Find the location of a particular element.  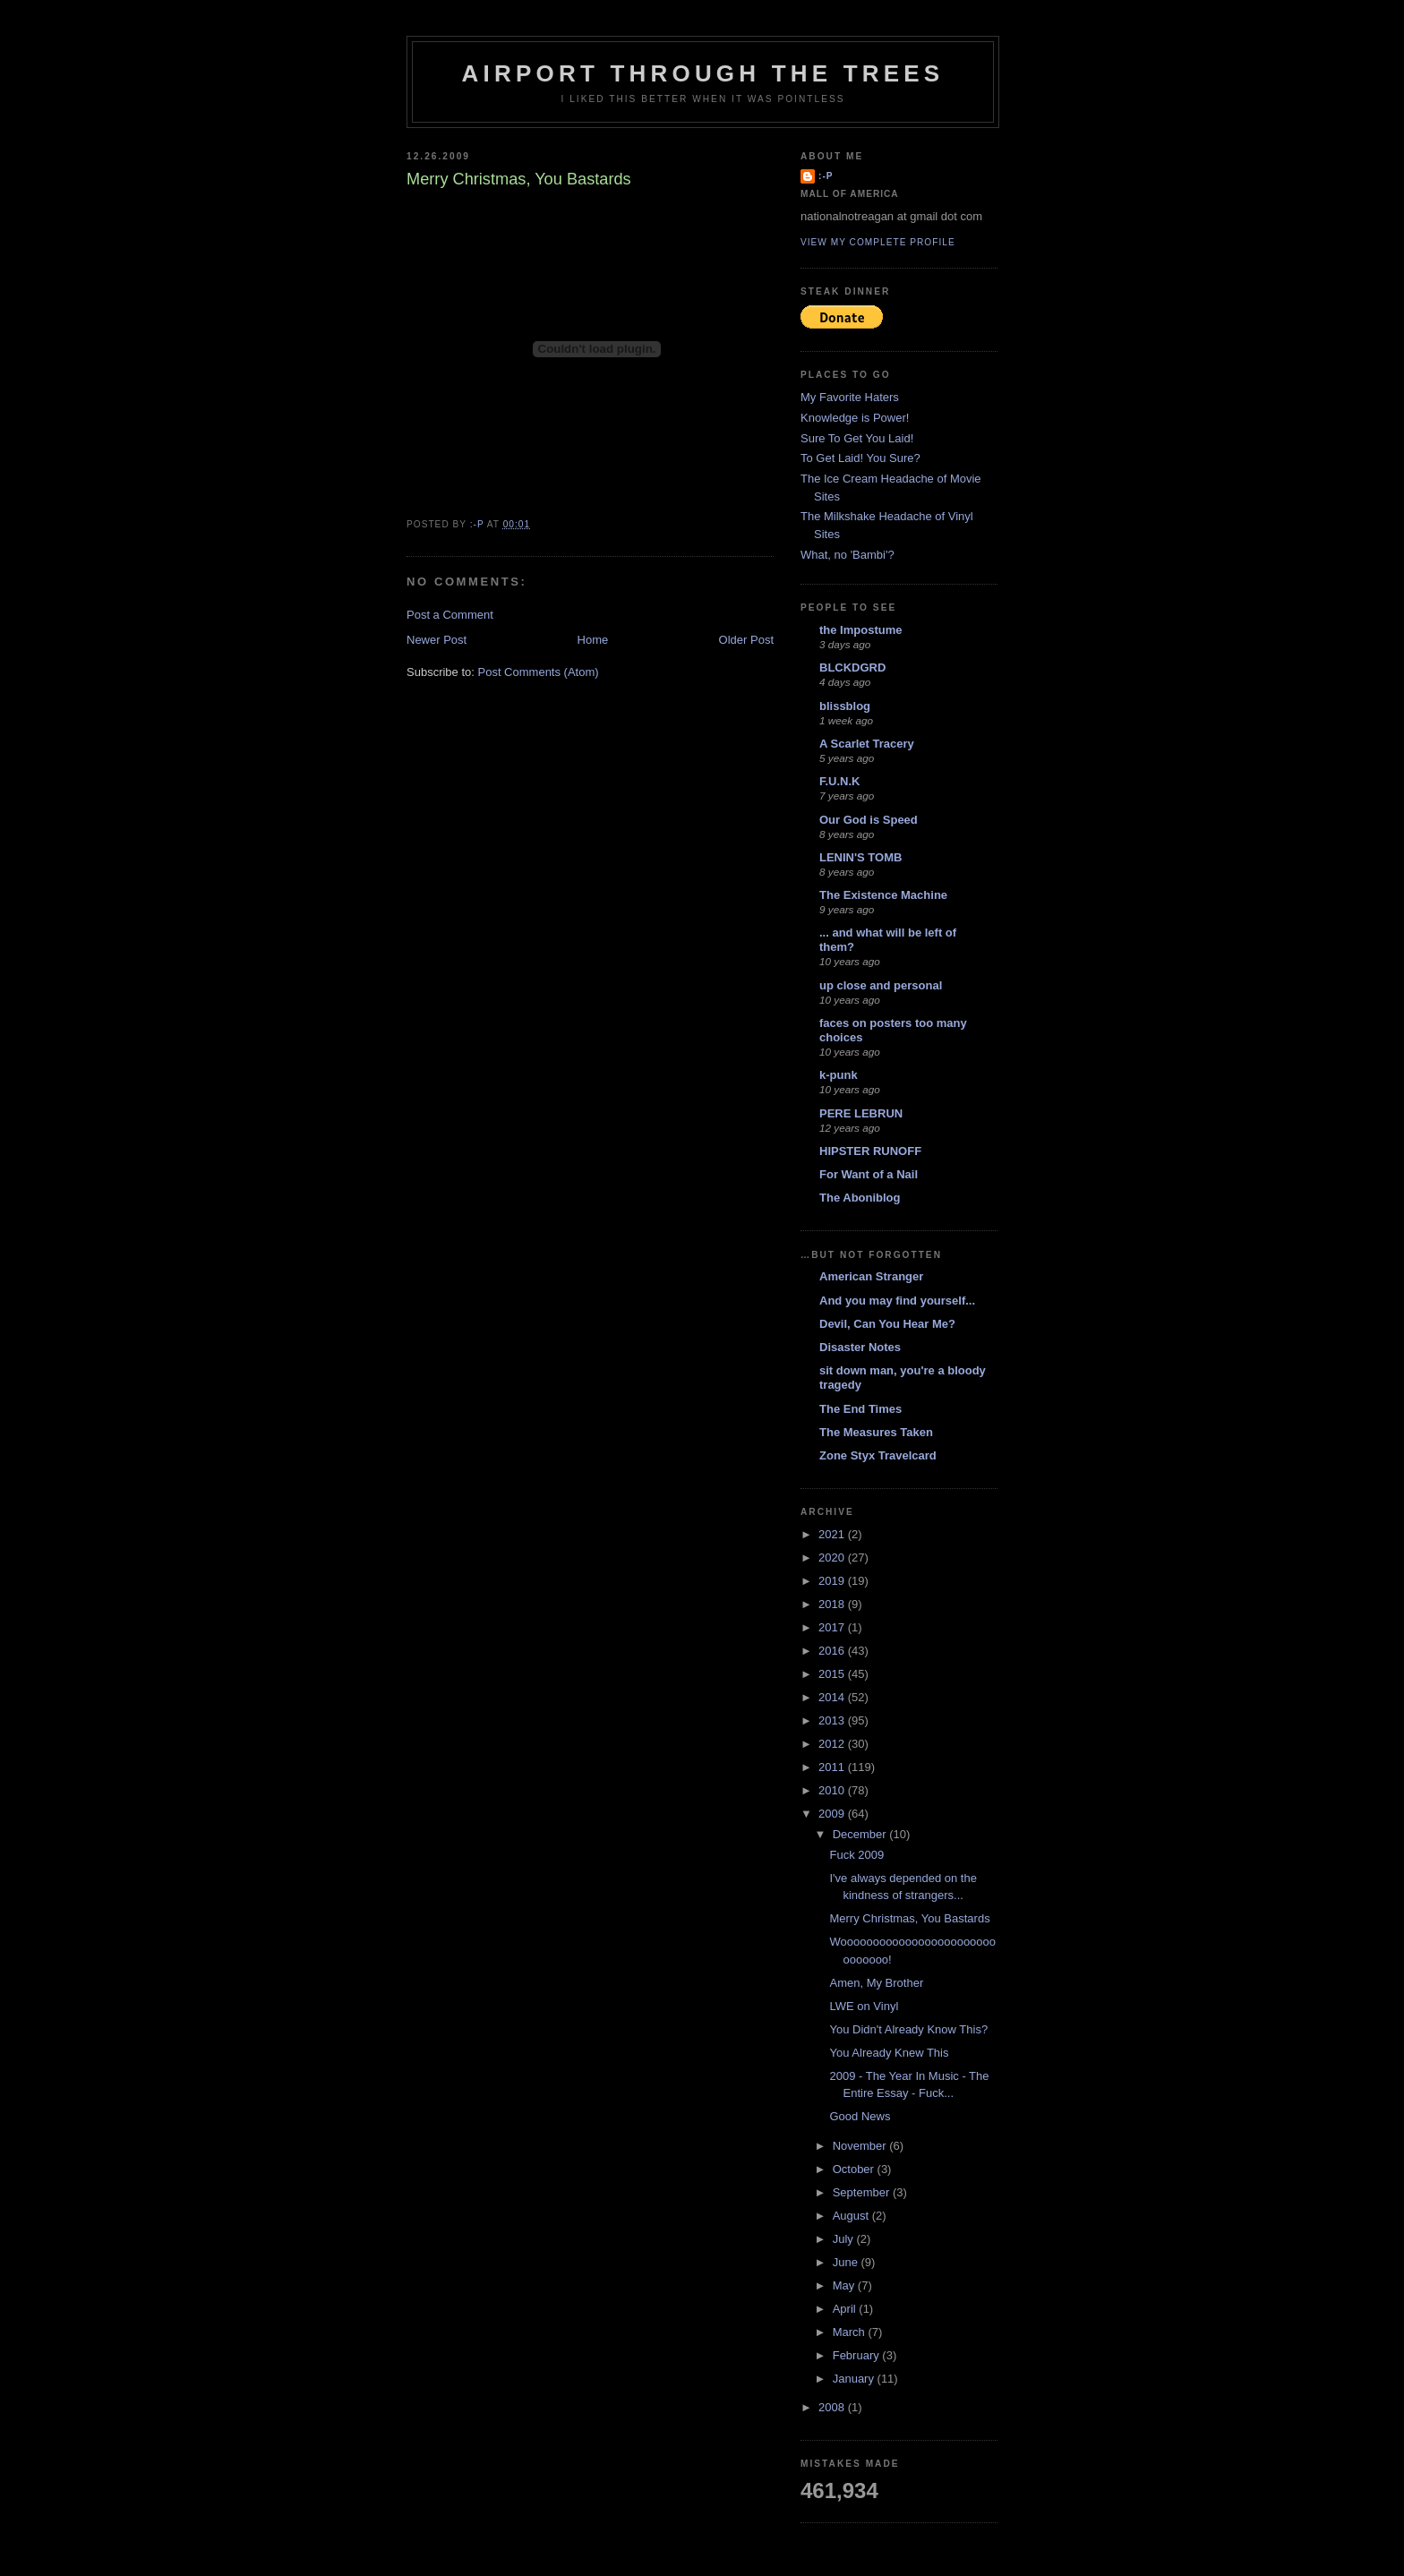

2008 is located at coordinates (833, 2407).